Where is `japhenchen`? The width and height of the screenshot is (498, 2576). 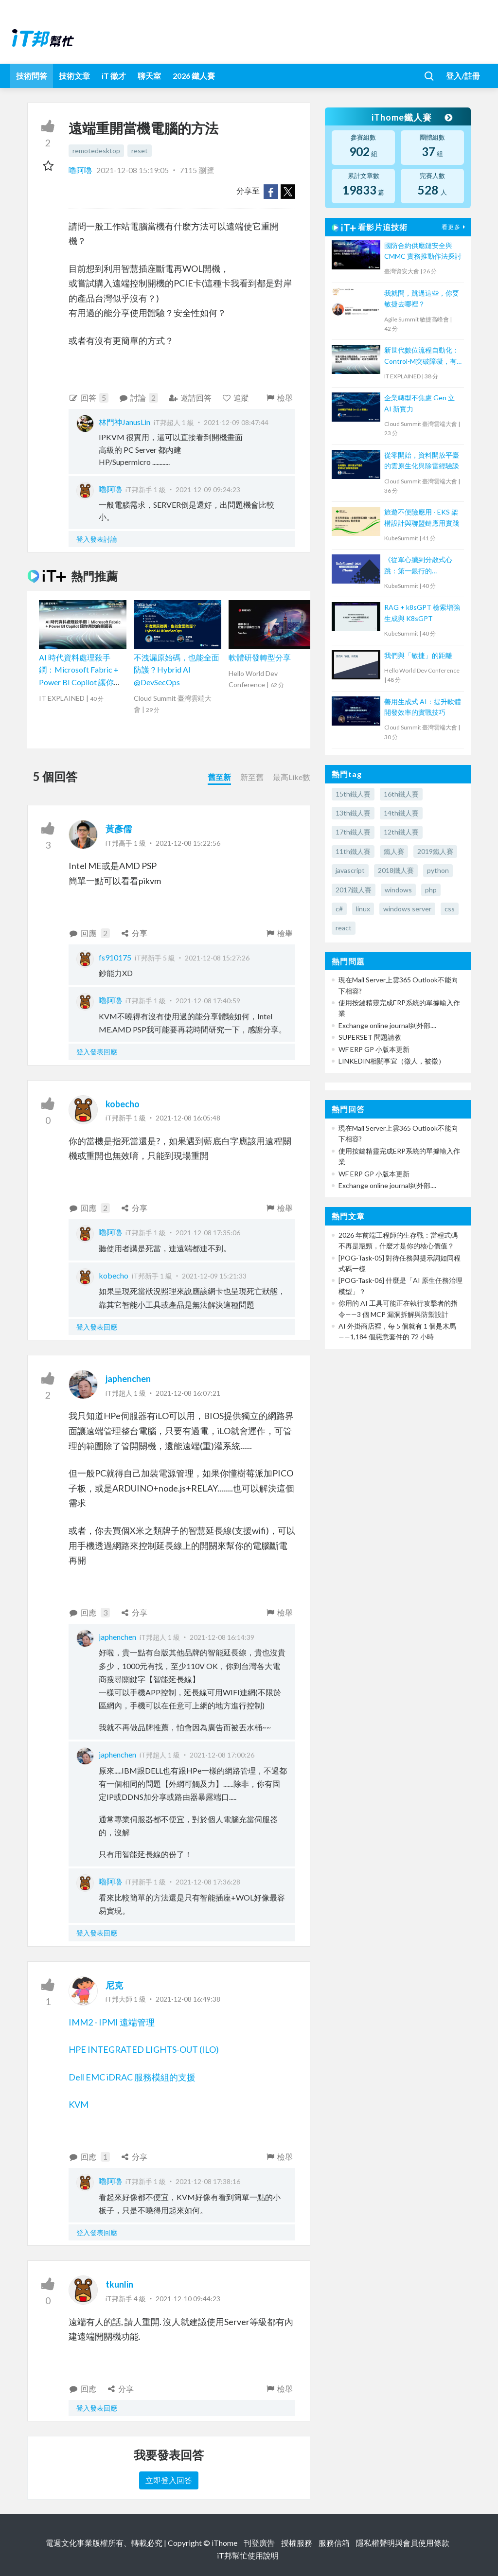 japhenchen is located at coordinates (128, 1378).